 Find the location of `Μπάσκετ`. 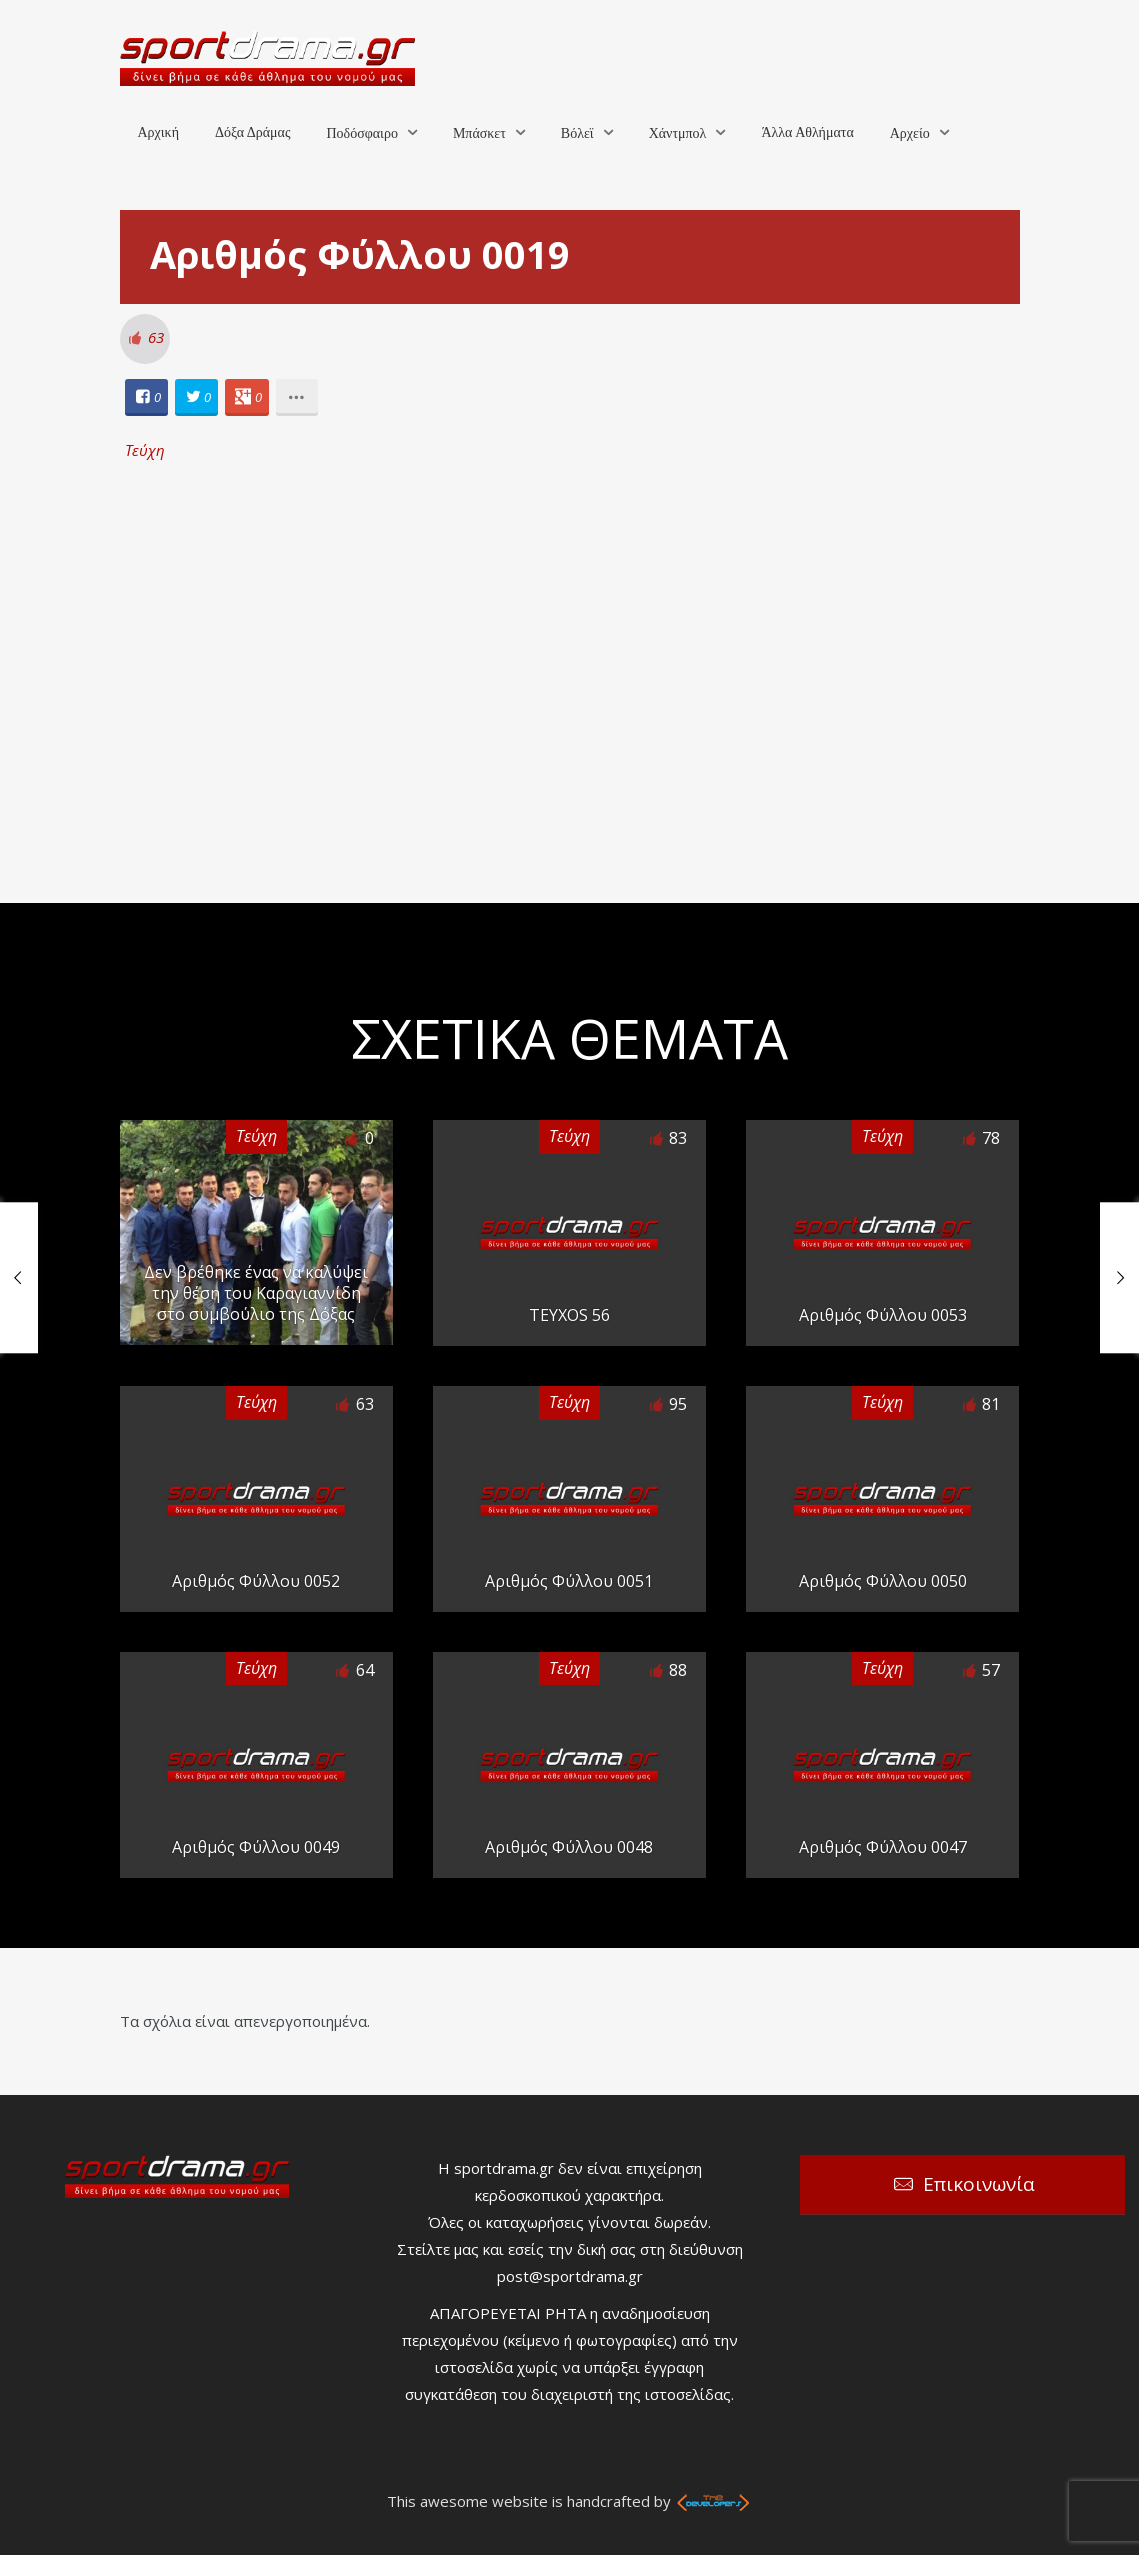

Μπάσκετ is located at coordinates (479, 133).